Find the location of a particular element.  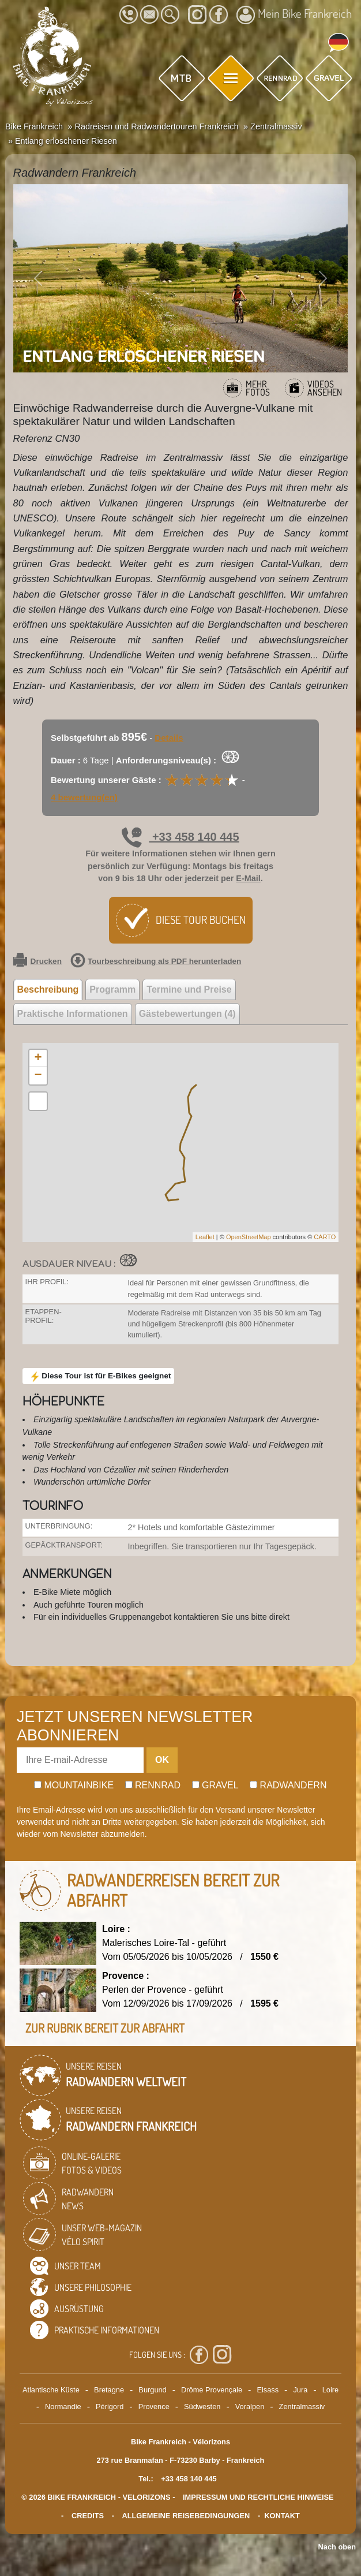

Beschreibung [tab] is located at coordinates (48, 989).